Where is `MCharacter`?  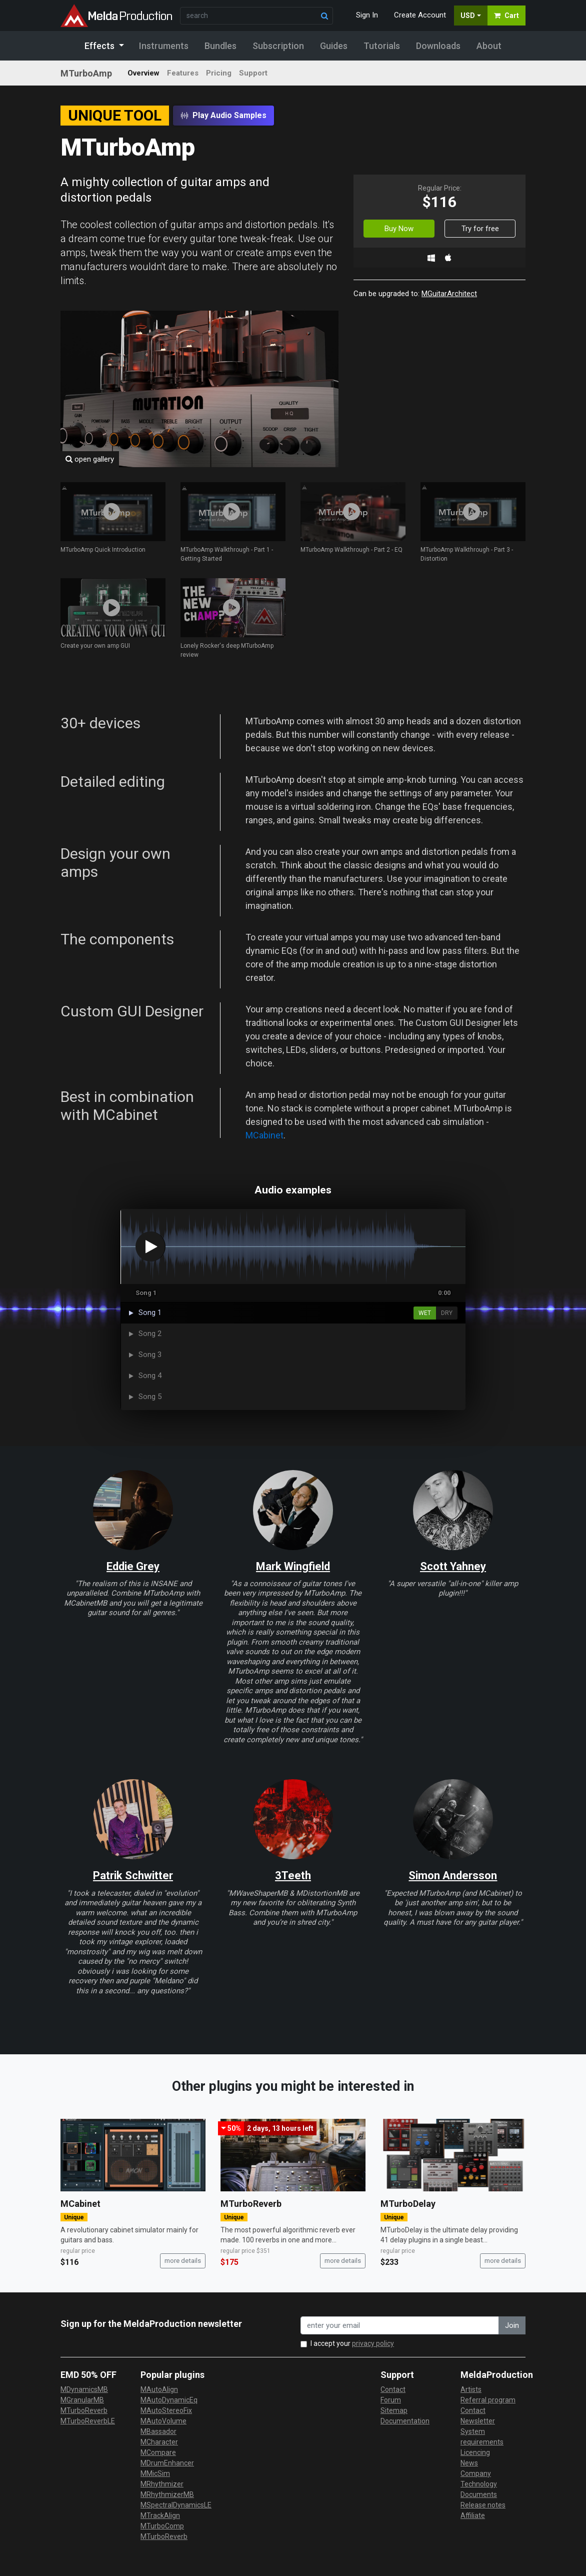 MCharacter is located at coordinates (159, 2442).